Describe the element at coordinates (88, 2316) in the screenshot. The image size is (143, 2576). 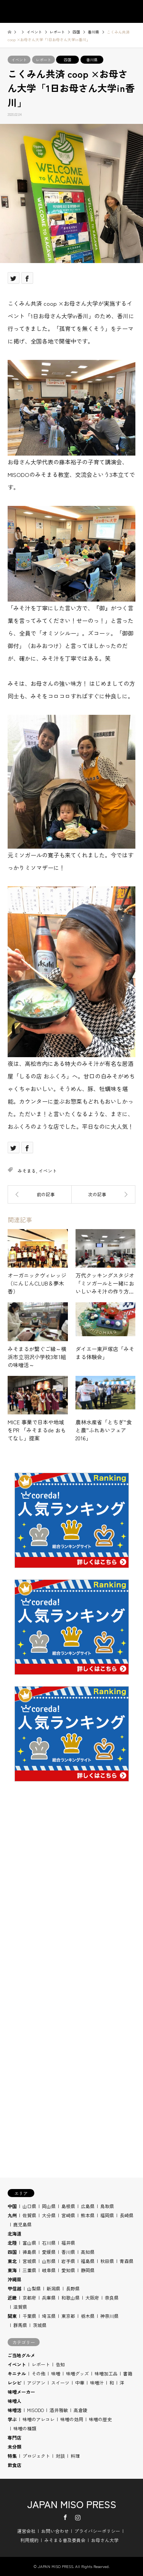
I see `栃木県` at that location.